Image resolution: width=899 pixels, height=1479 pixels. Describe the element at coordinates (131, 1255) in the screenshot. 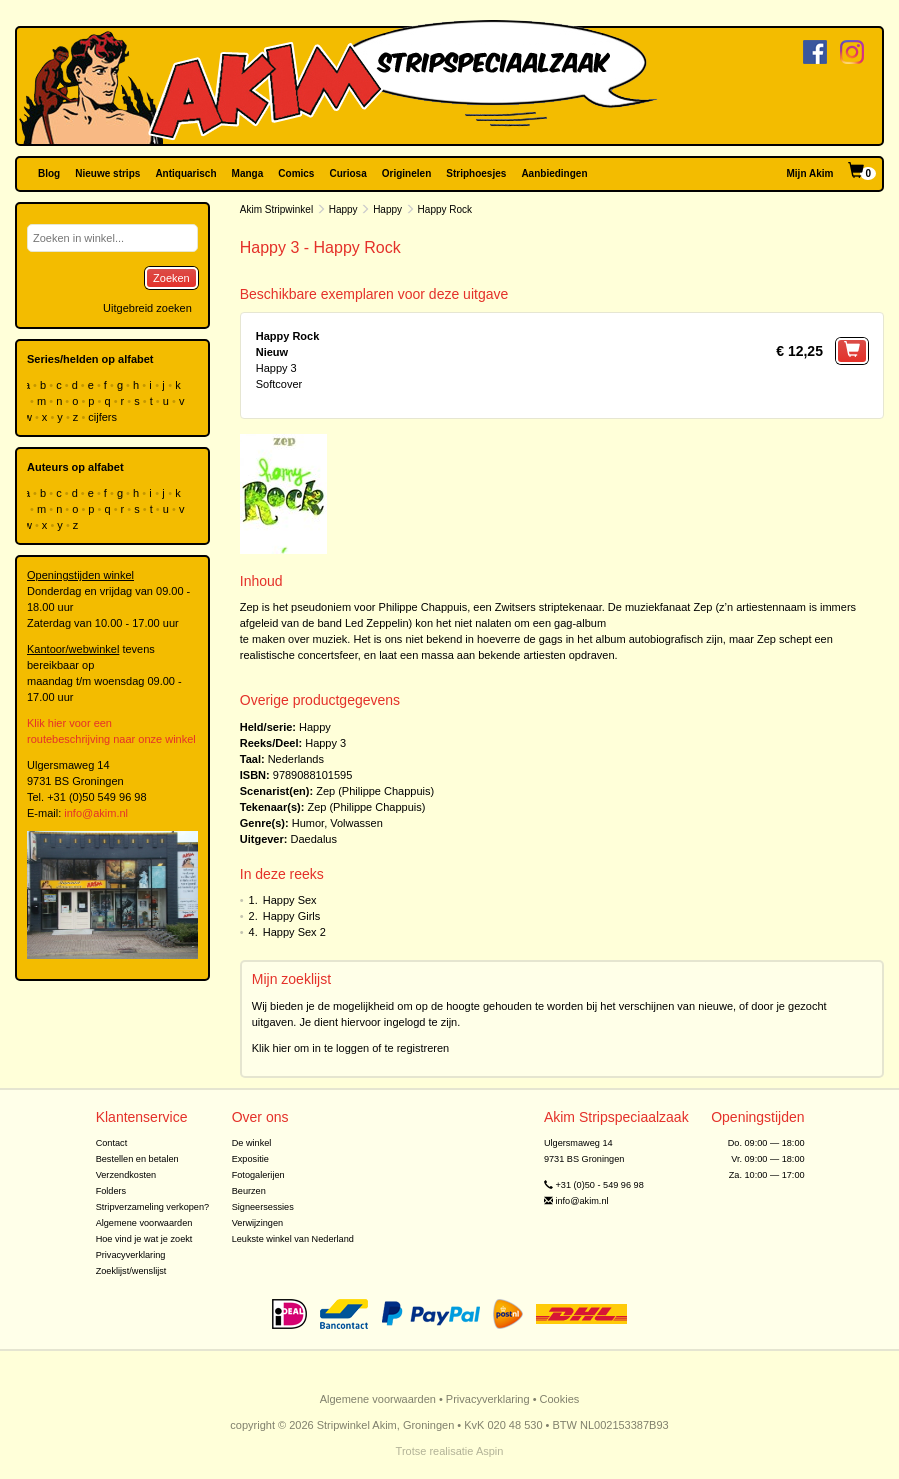

I see `Privacyverklaring` at that location.